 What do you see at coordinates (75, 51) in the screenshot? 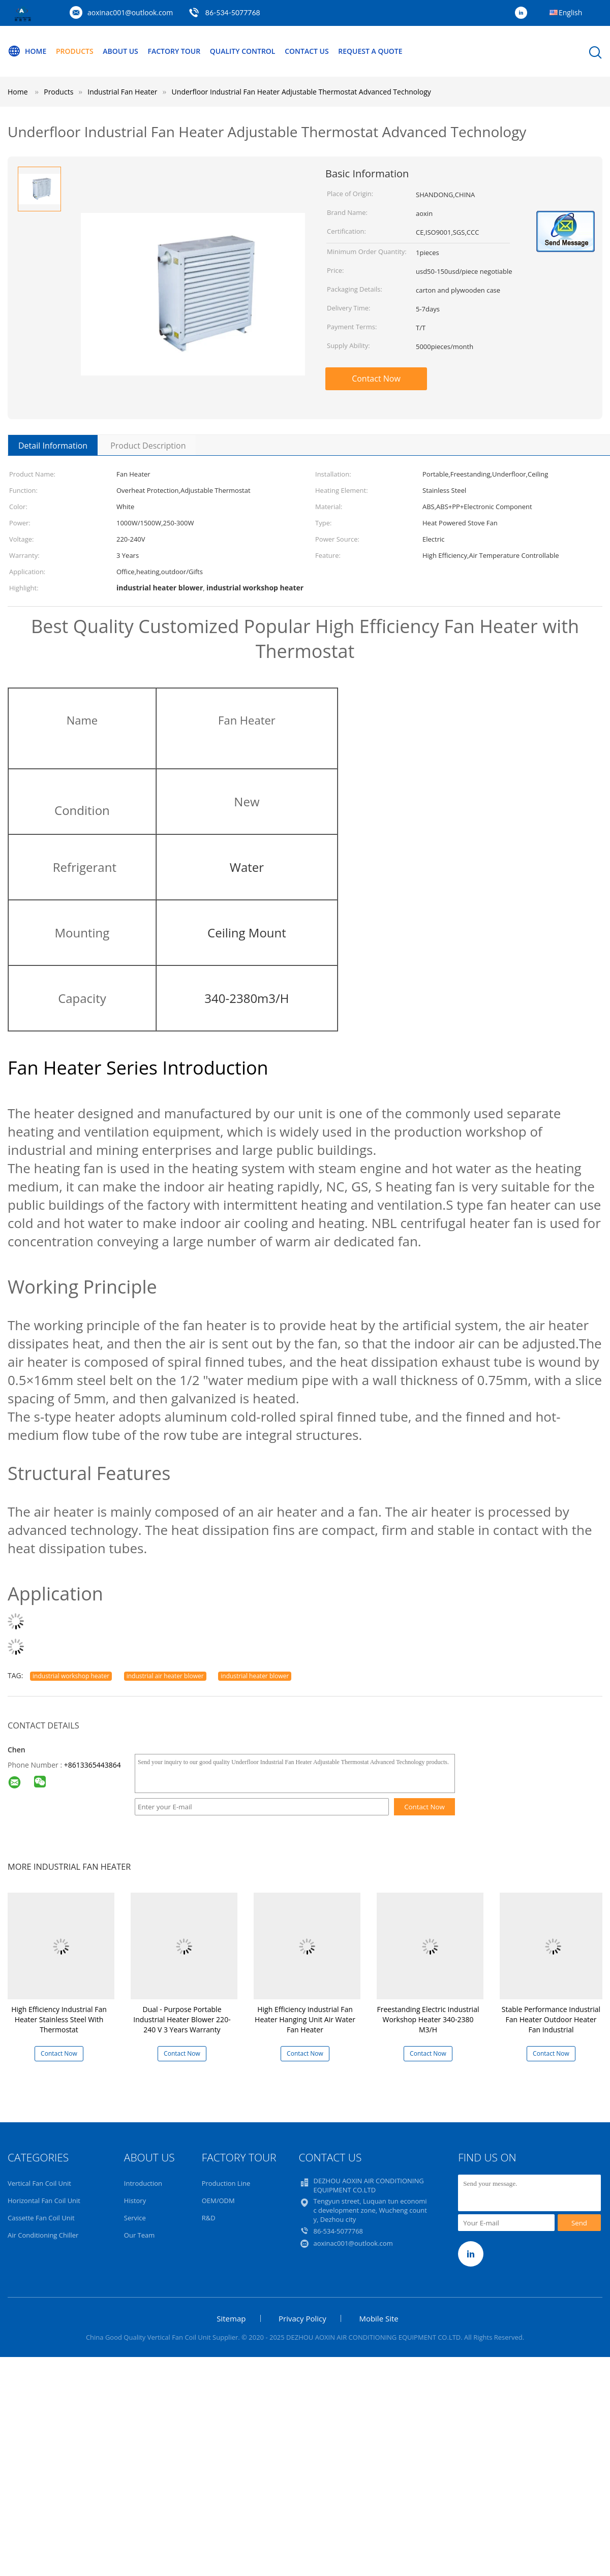
I see `Products` at bounding box center [75, 51].